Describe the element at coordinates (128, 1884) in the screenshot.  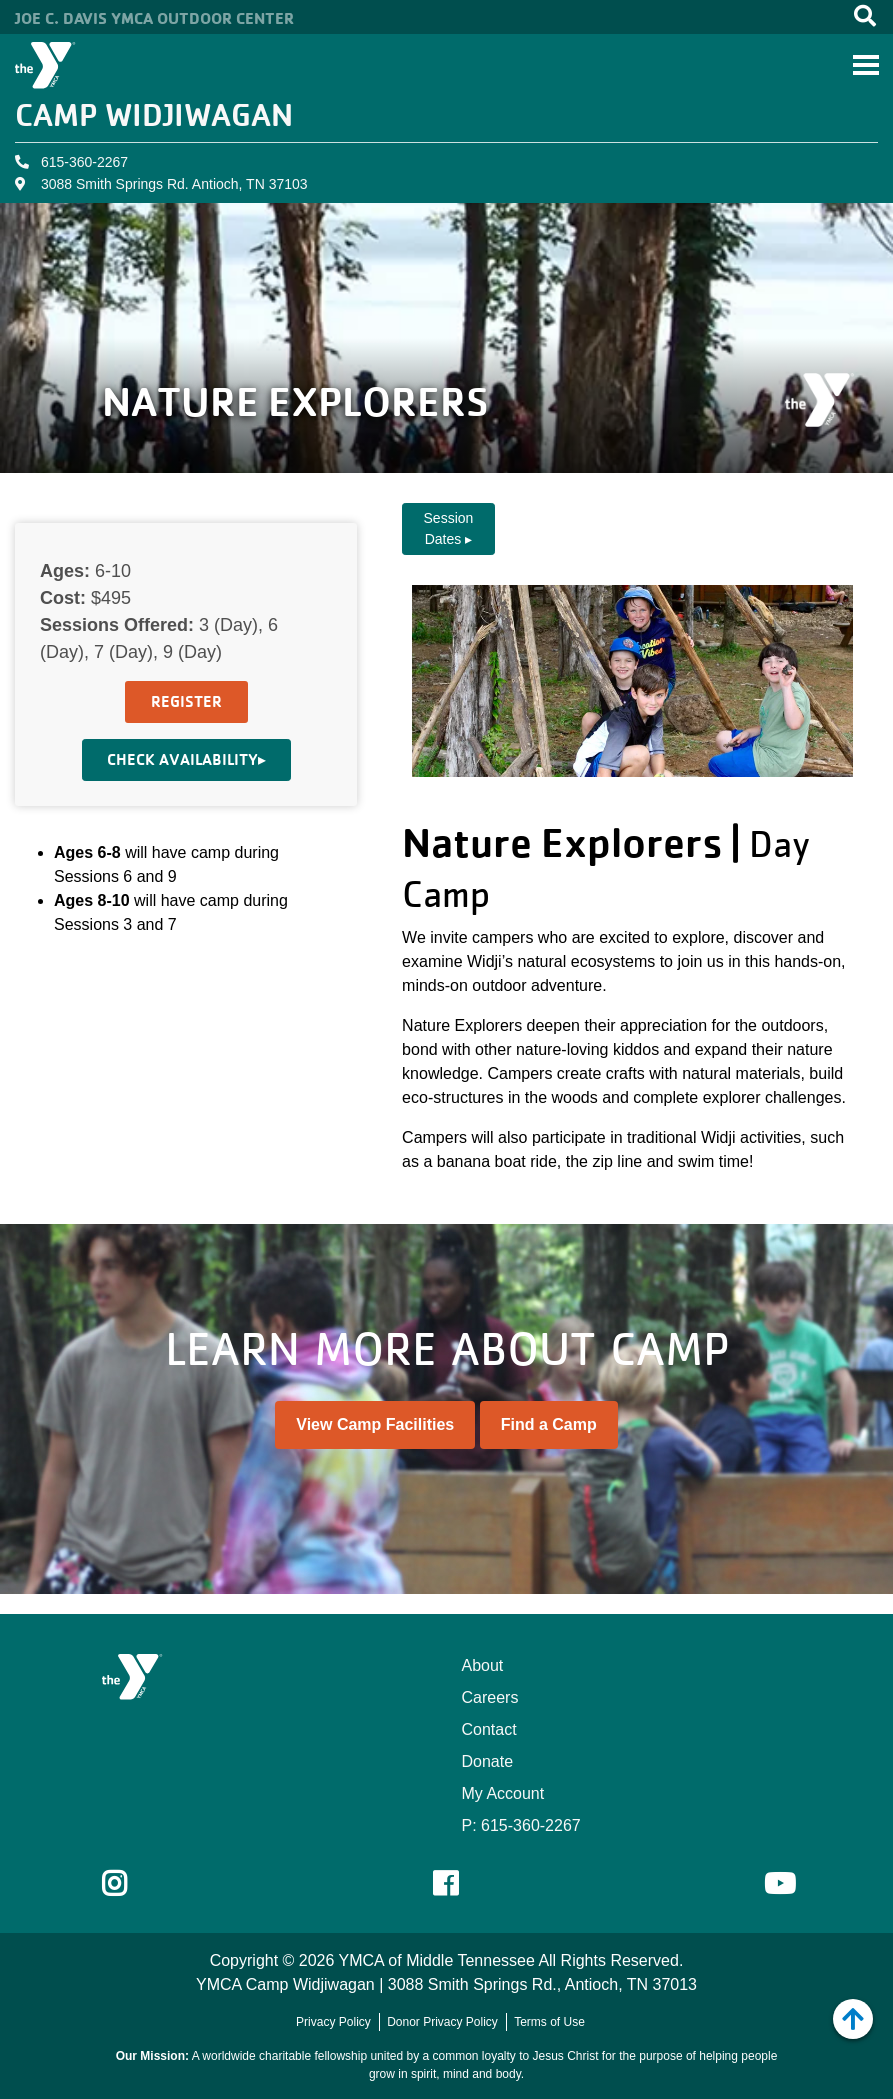
I see `Instagram` at that location.